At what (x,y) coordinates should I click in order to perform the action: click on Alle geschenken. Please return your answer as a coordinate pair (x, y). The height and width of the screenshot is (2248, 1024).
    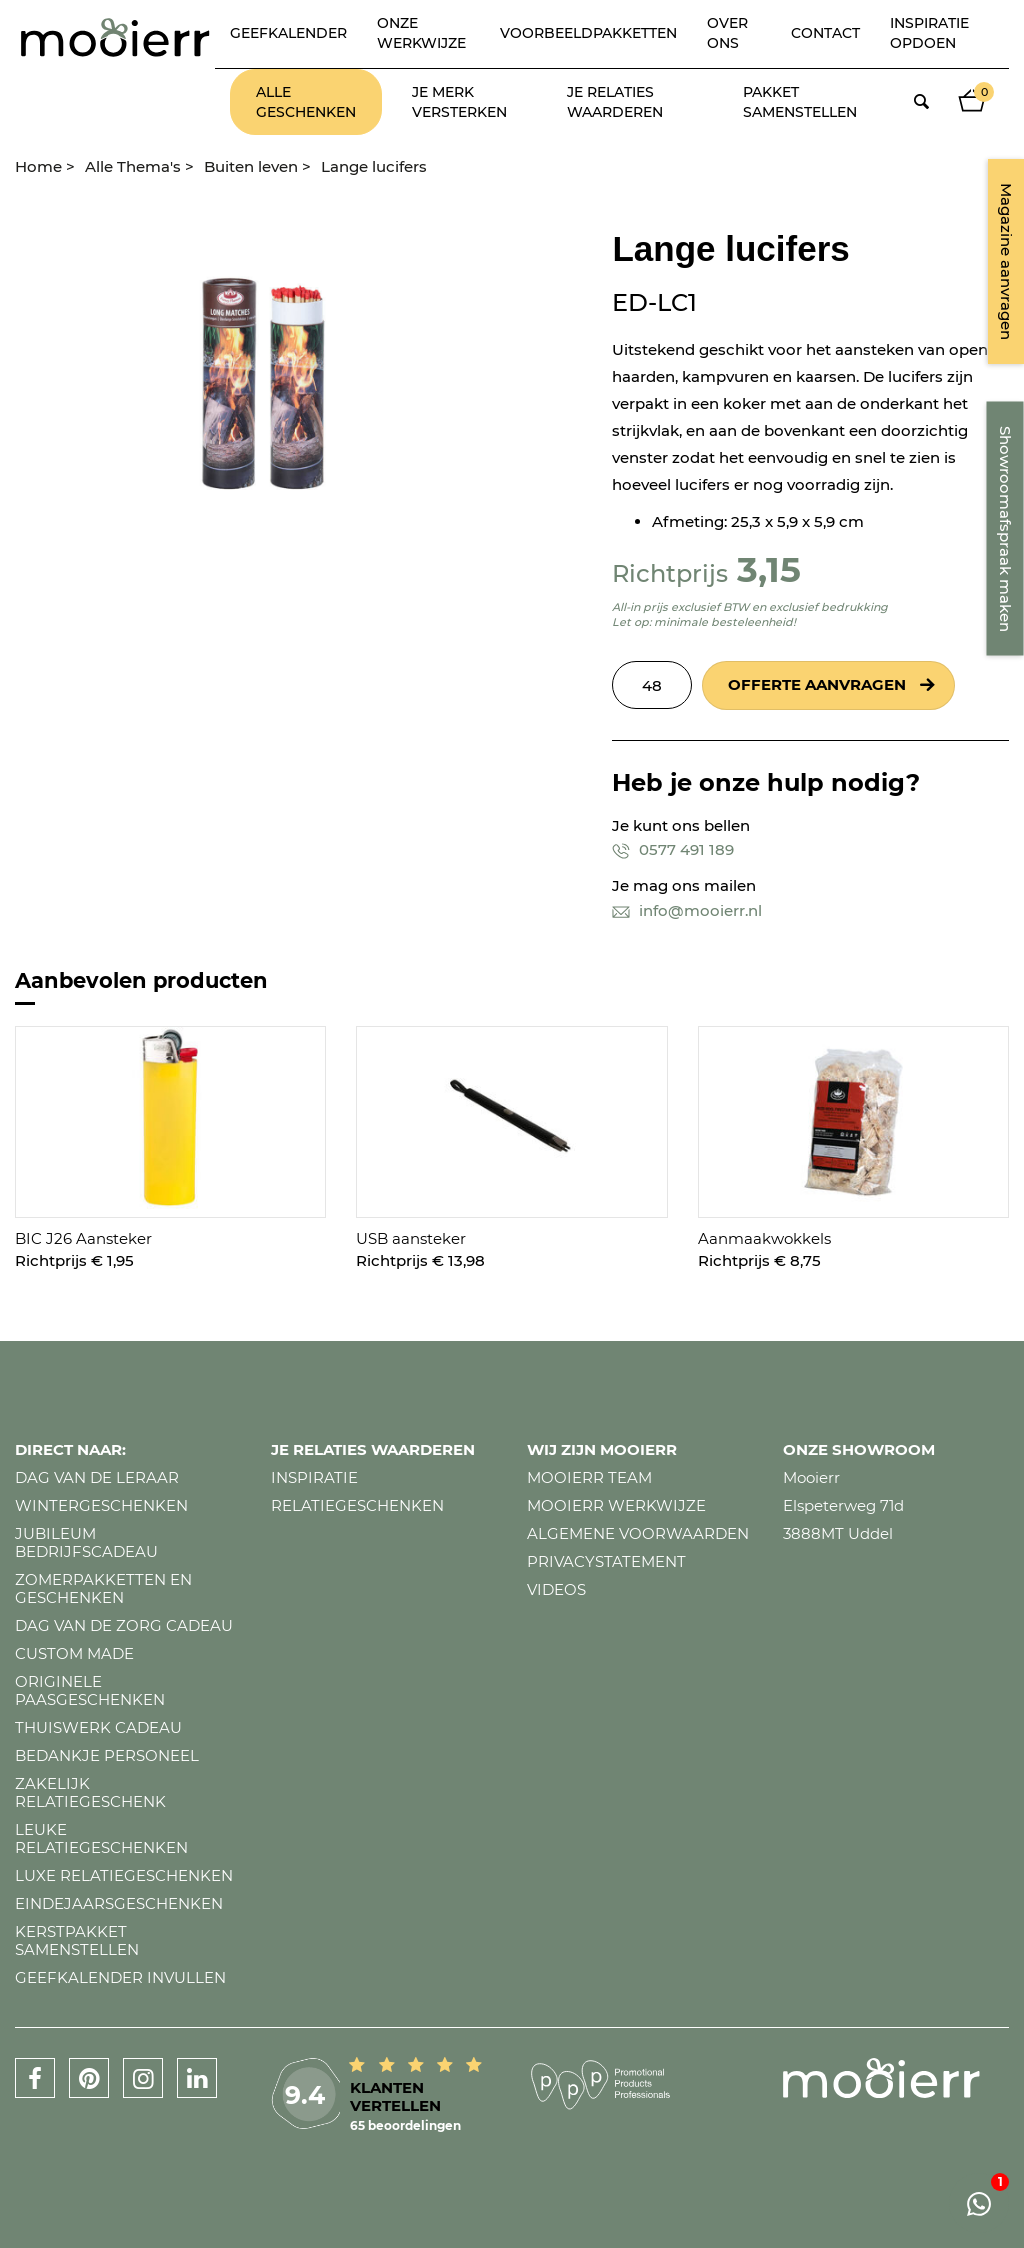
    Looking at the image, I should click on (306, 102).